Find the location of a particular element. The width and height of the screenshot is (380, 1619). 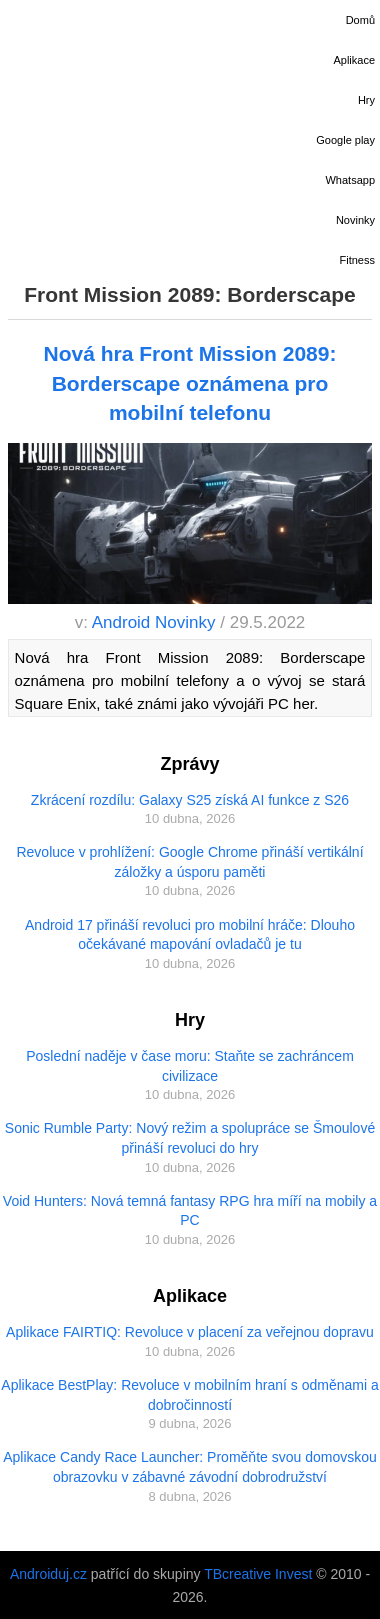

Nová hra Front Mission 2089: Borderscape oznámena pro mobilní telefonu is located at coordinates (190, 383).